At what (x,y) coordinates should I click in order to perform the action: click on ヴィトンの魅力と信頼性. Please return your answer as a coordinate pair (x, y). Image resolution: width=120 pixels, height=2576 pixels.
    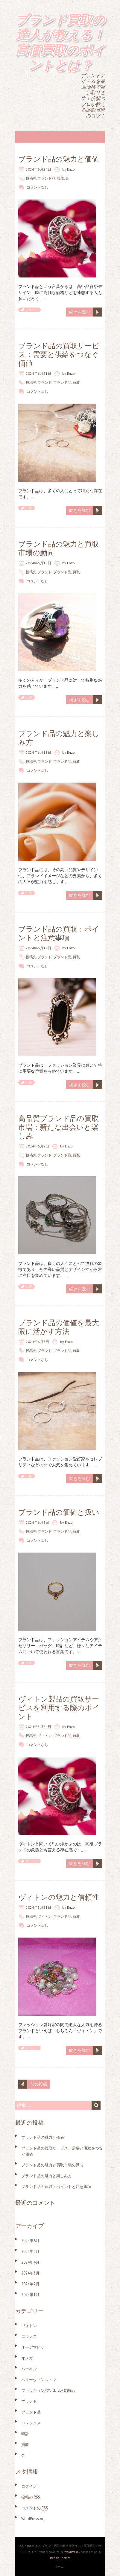
    Looking at the image, I should click on (58, 1897).